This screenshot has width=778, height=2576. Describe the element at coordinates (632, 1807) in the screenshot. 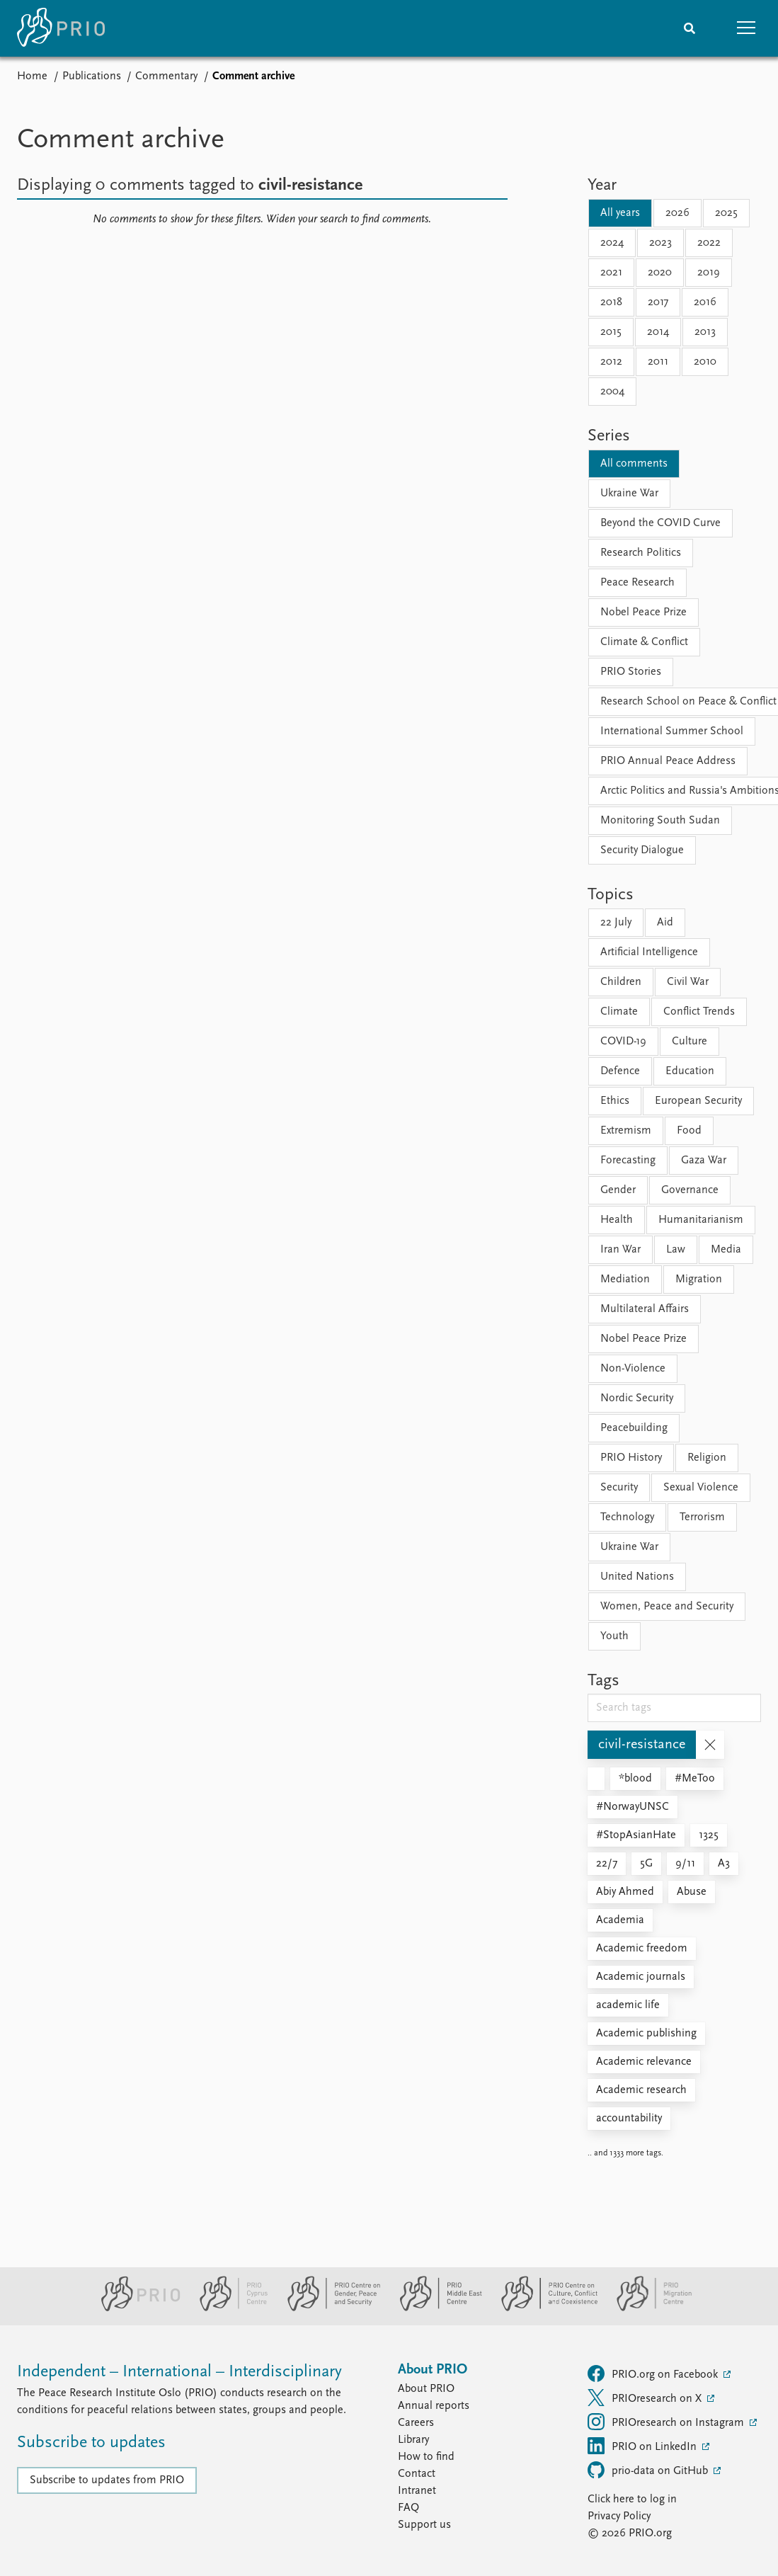

I see `#NorwayUNSC` at that location.